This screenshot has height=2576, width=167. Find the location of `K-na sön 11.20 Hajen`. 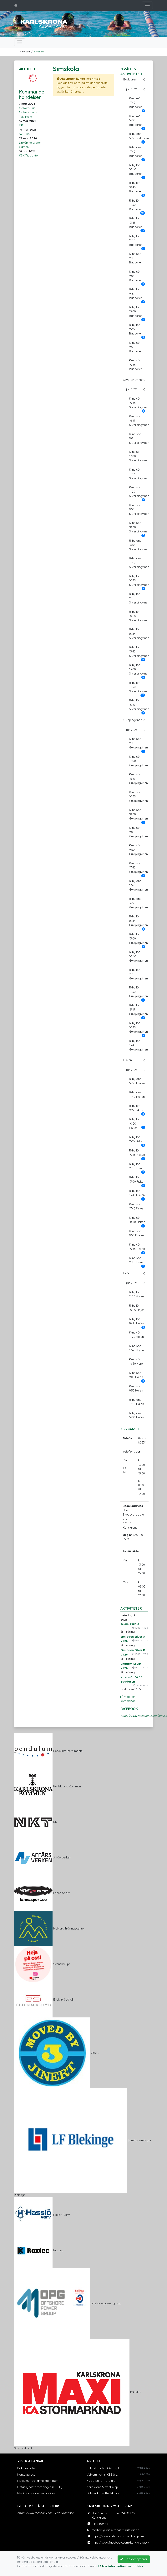

K-na sön 11.20 Hajen is located at coordinates (136, 1335).